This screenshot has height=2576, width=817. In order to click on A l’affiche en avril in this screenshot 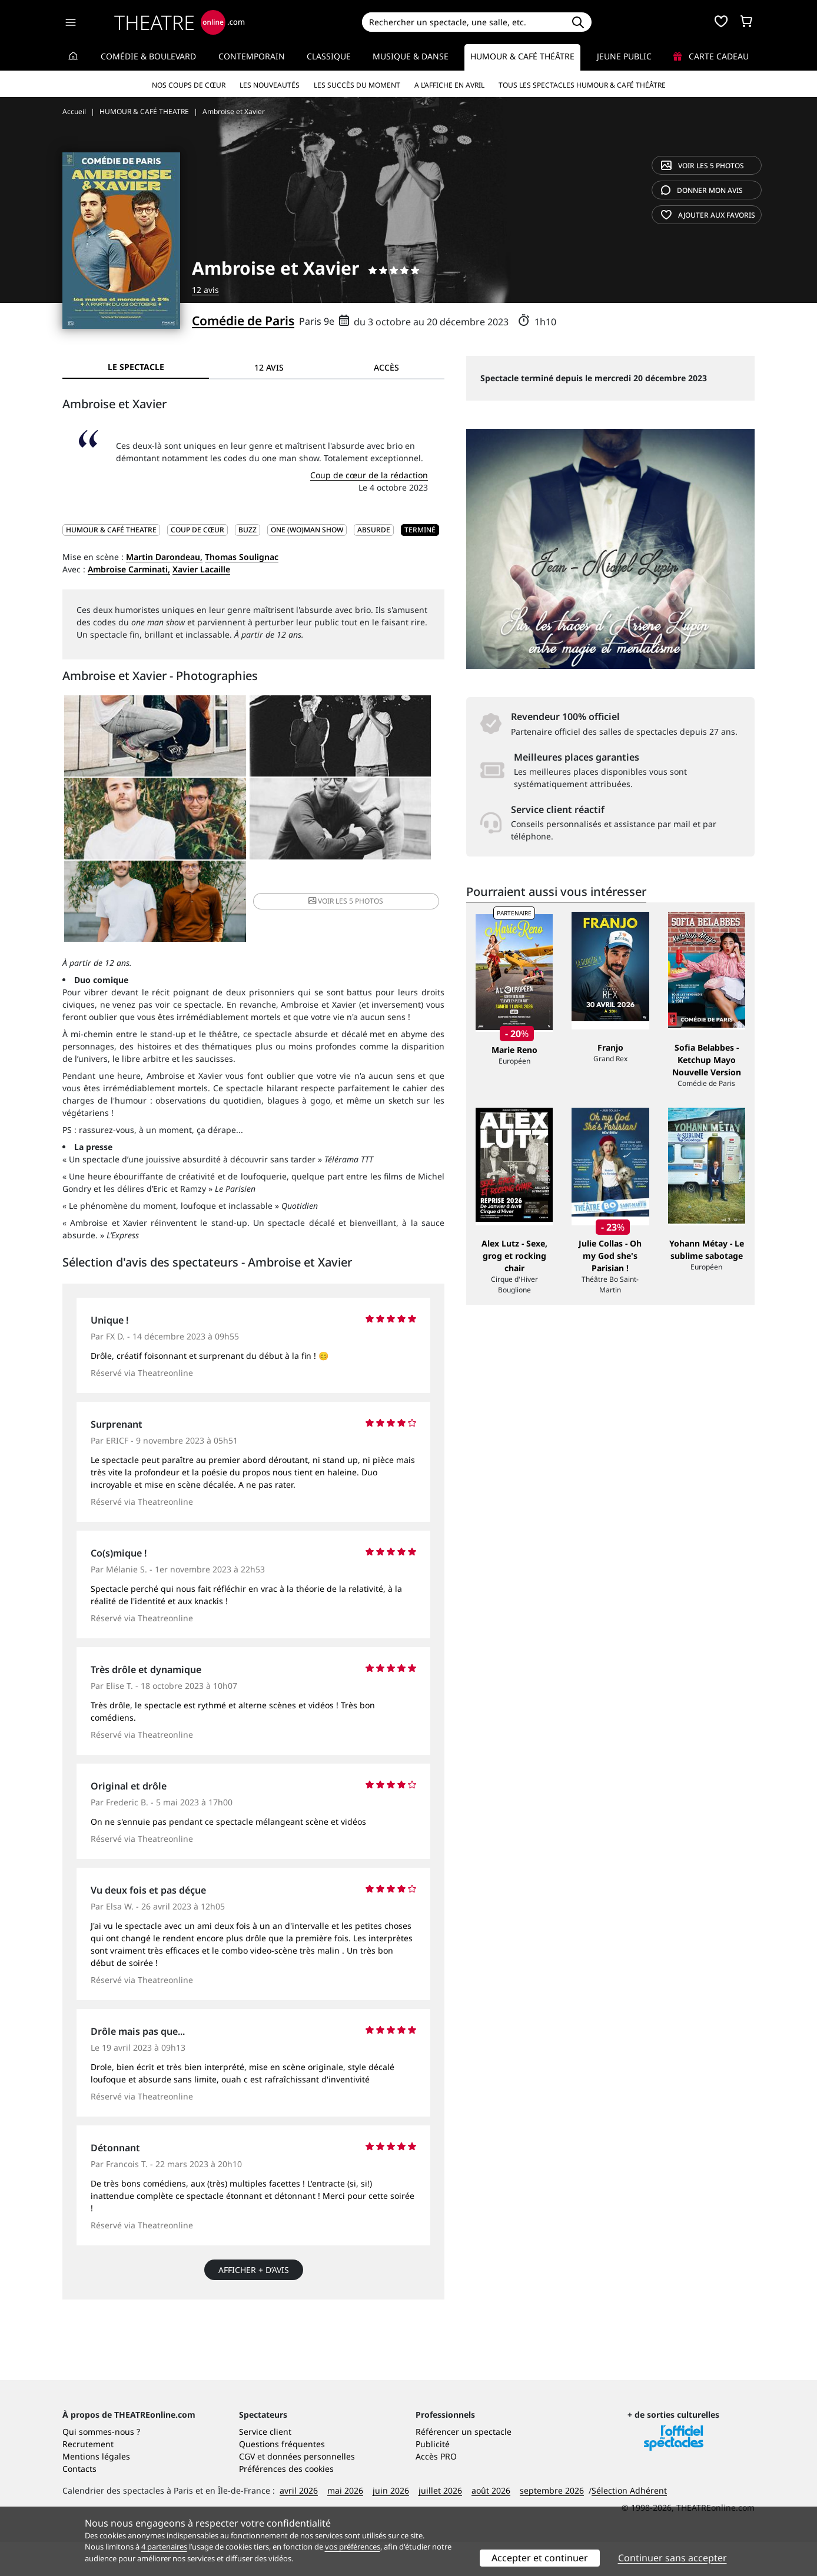, I will do `click(449, 85)`.